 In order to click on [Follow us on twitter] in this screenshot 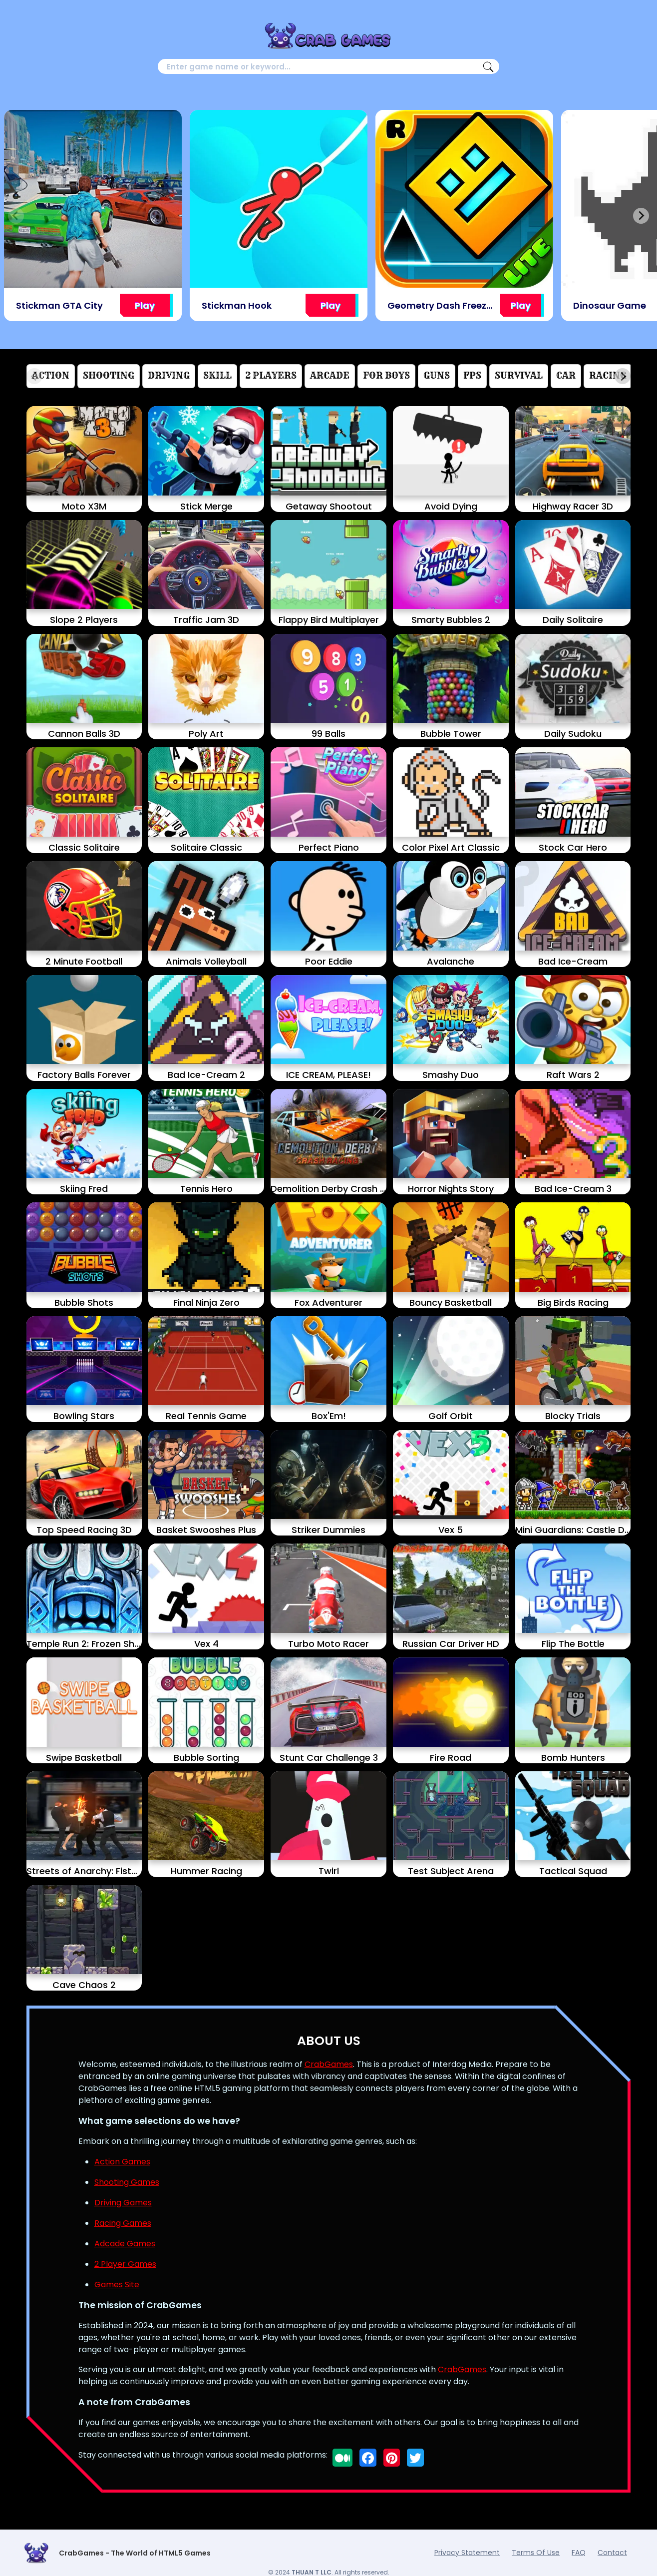, I will do `click(415, 2458)`.